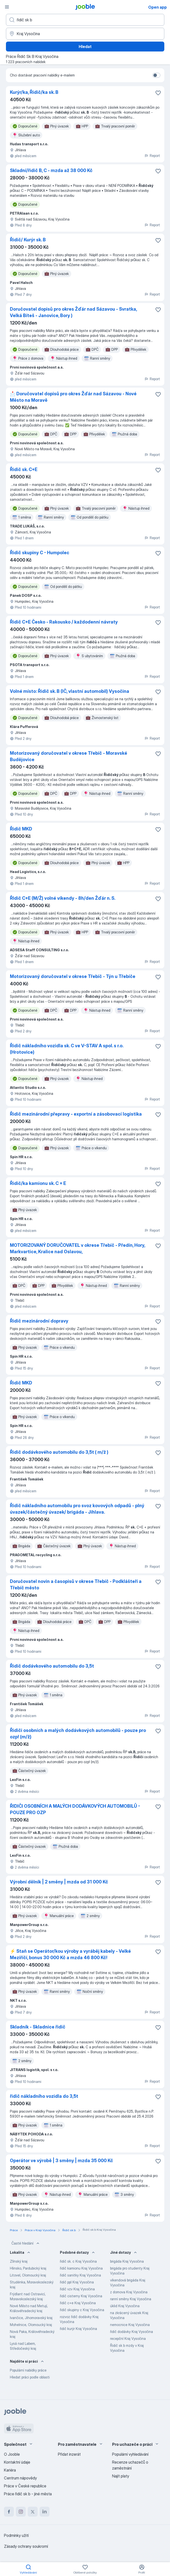  Describe the element at coordinates (81, 2296) in the screenshot. I see `řidič cisterny Kraj Vysočina` at that location.